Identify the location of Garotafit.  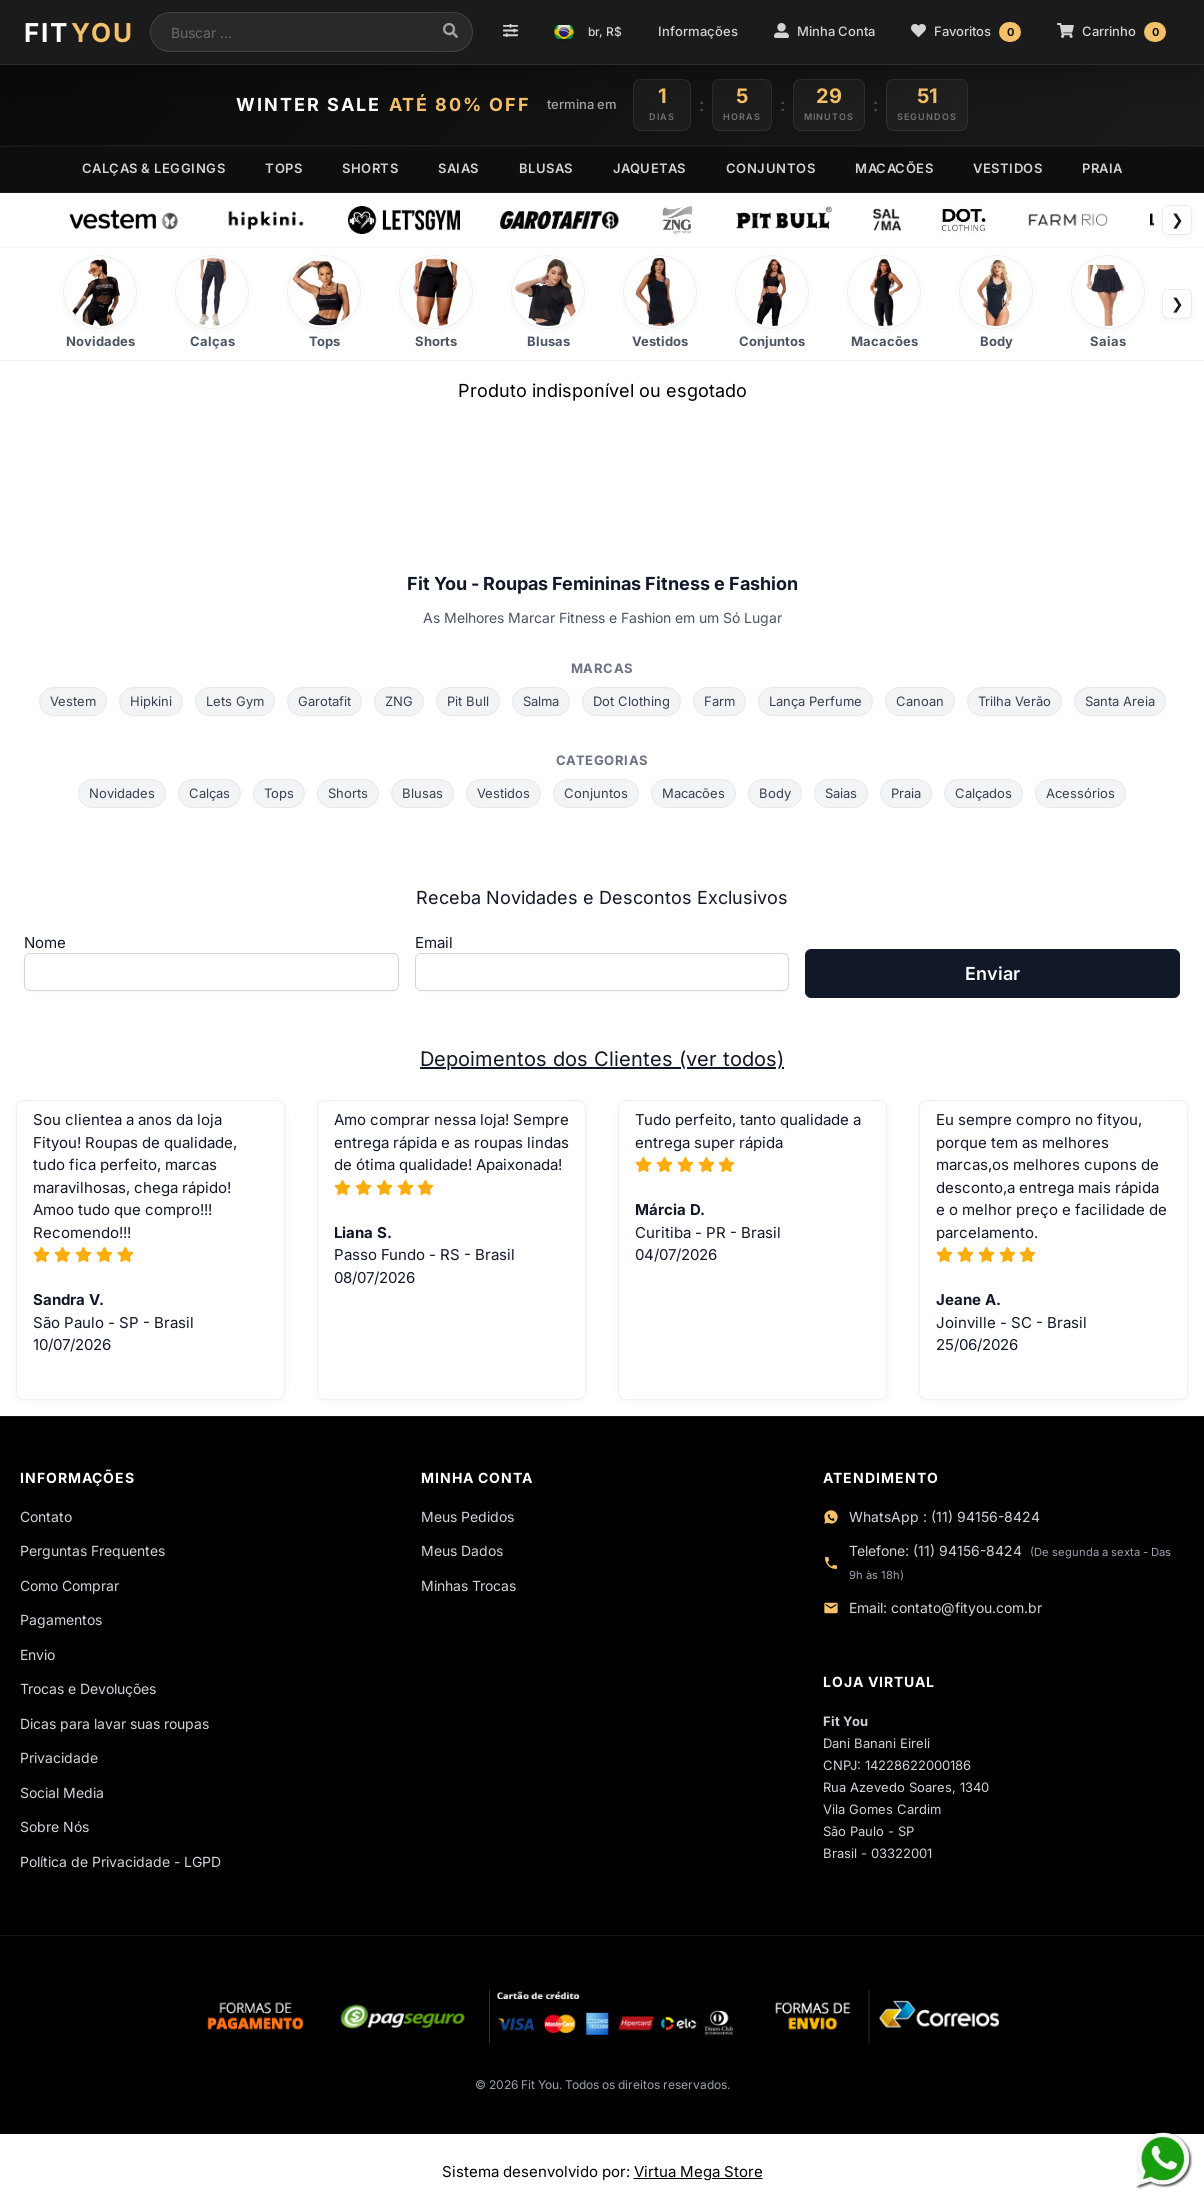
(324, 701).